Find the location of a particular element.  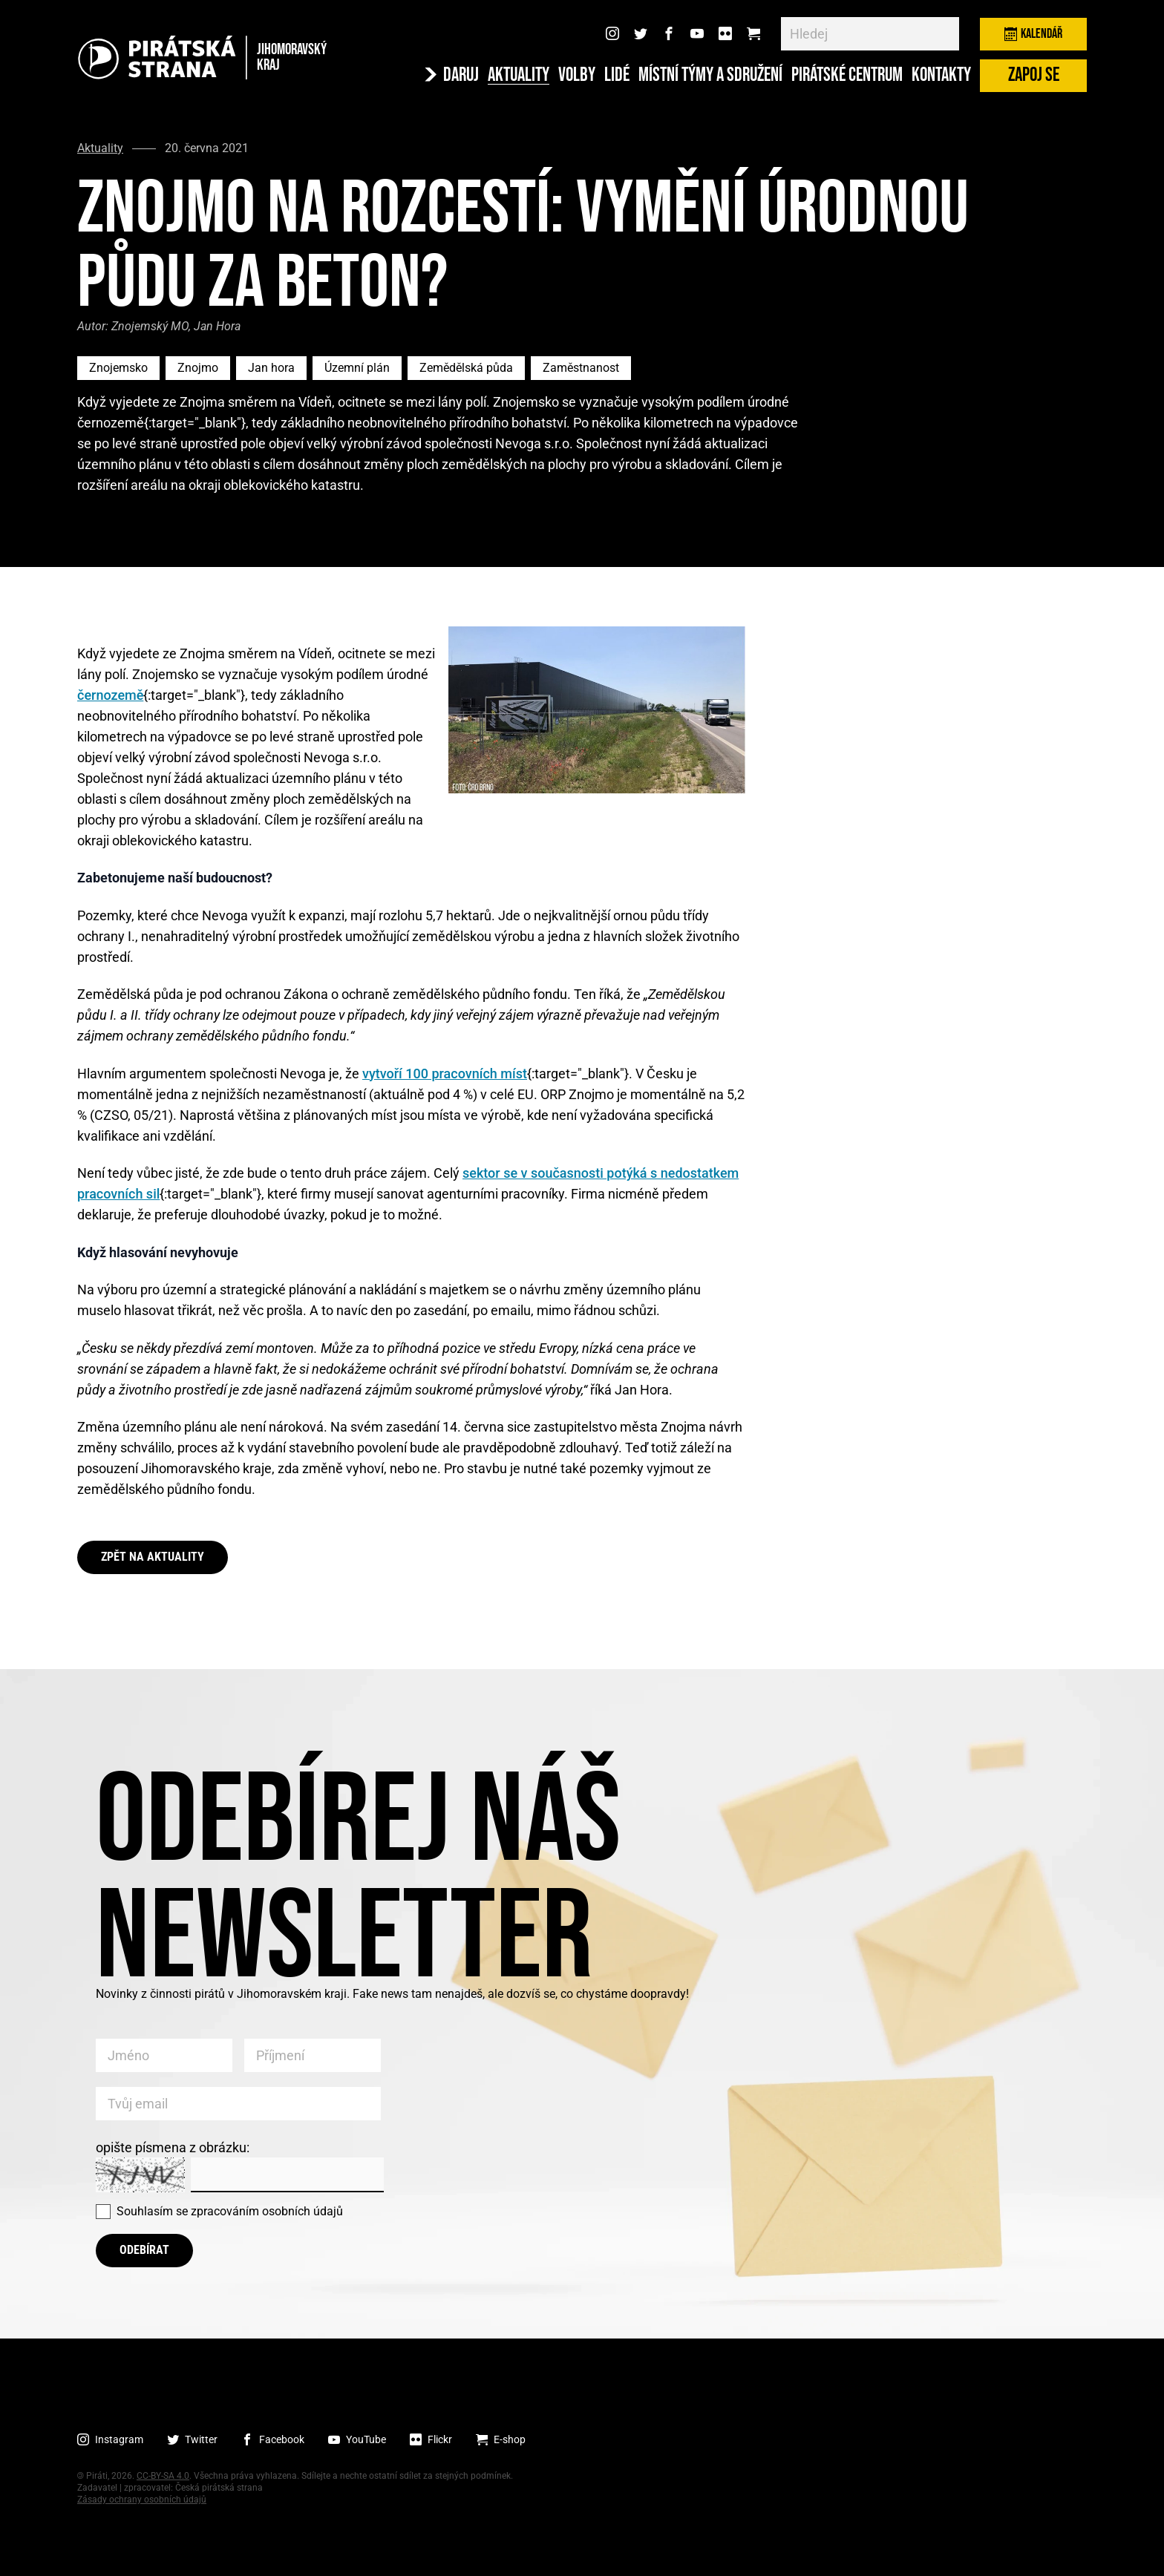

Pirátské centrum is located at coordinates (847, 75).